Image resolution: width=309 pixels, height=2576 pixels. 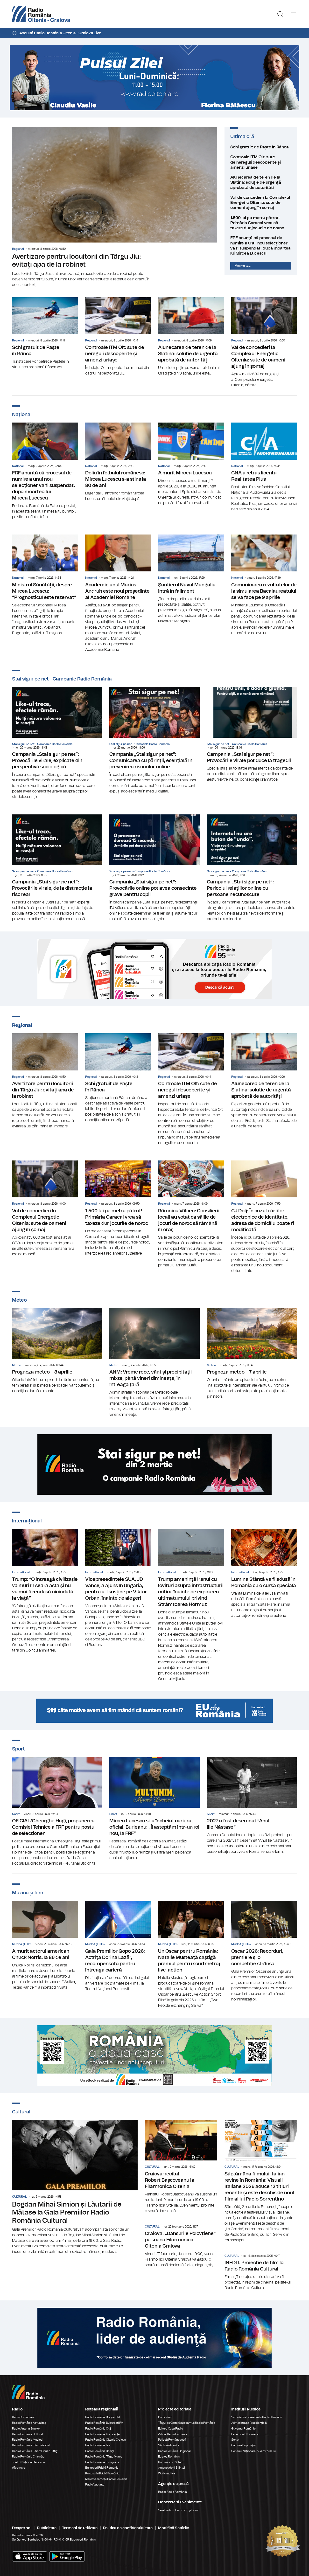 What do you see at coordinates (264, 1951) in the screenshot?
I see `Oscar 2026: Recorduri, premiere și o competiție strânsă` at bounding box center [264, 1951].